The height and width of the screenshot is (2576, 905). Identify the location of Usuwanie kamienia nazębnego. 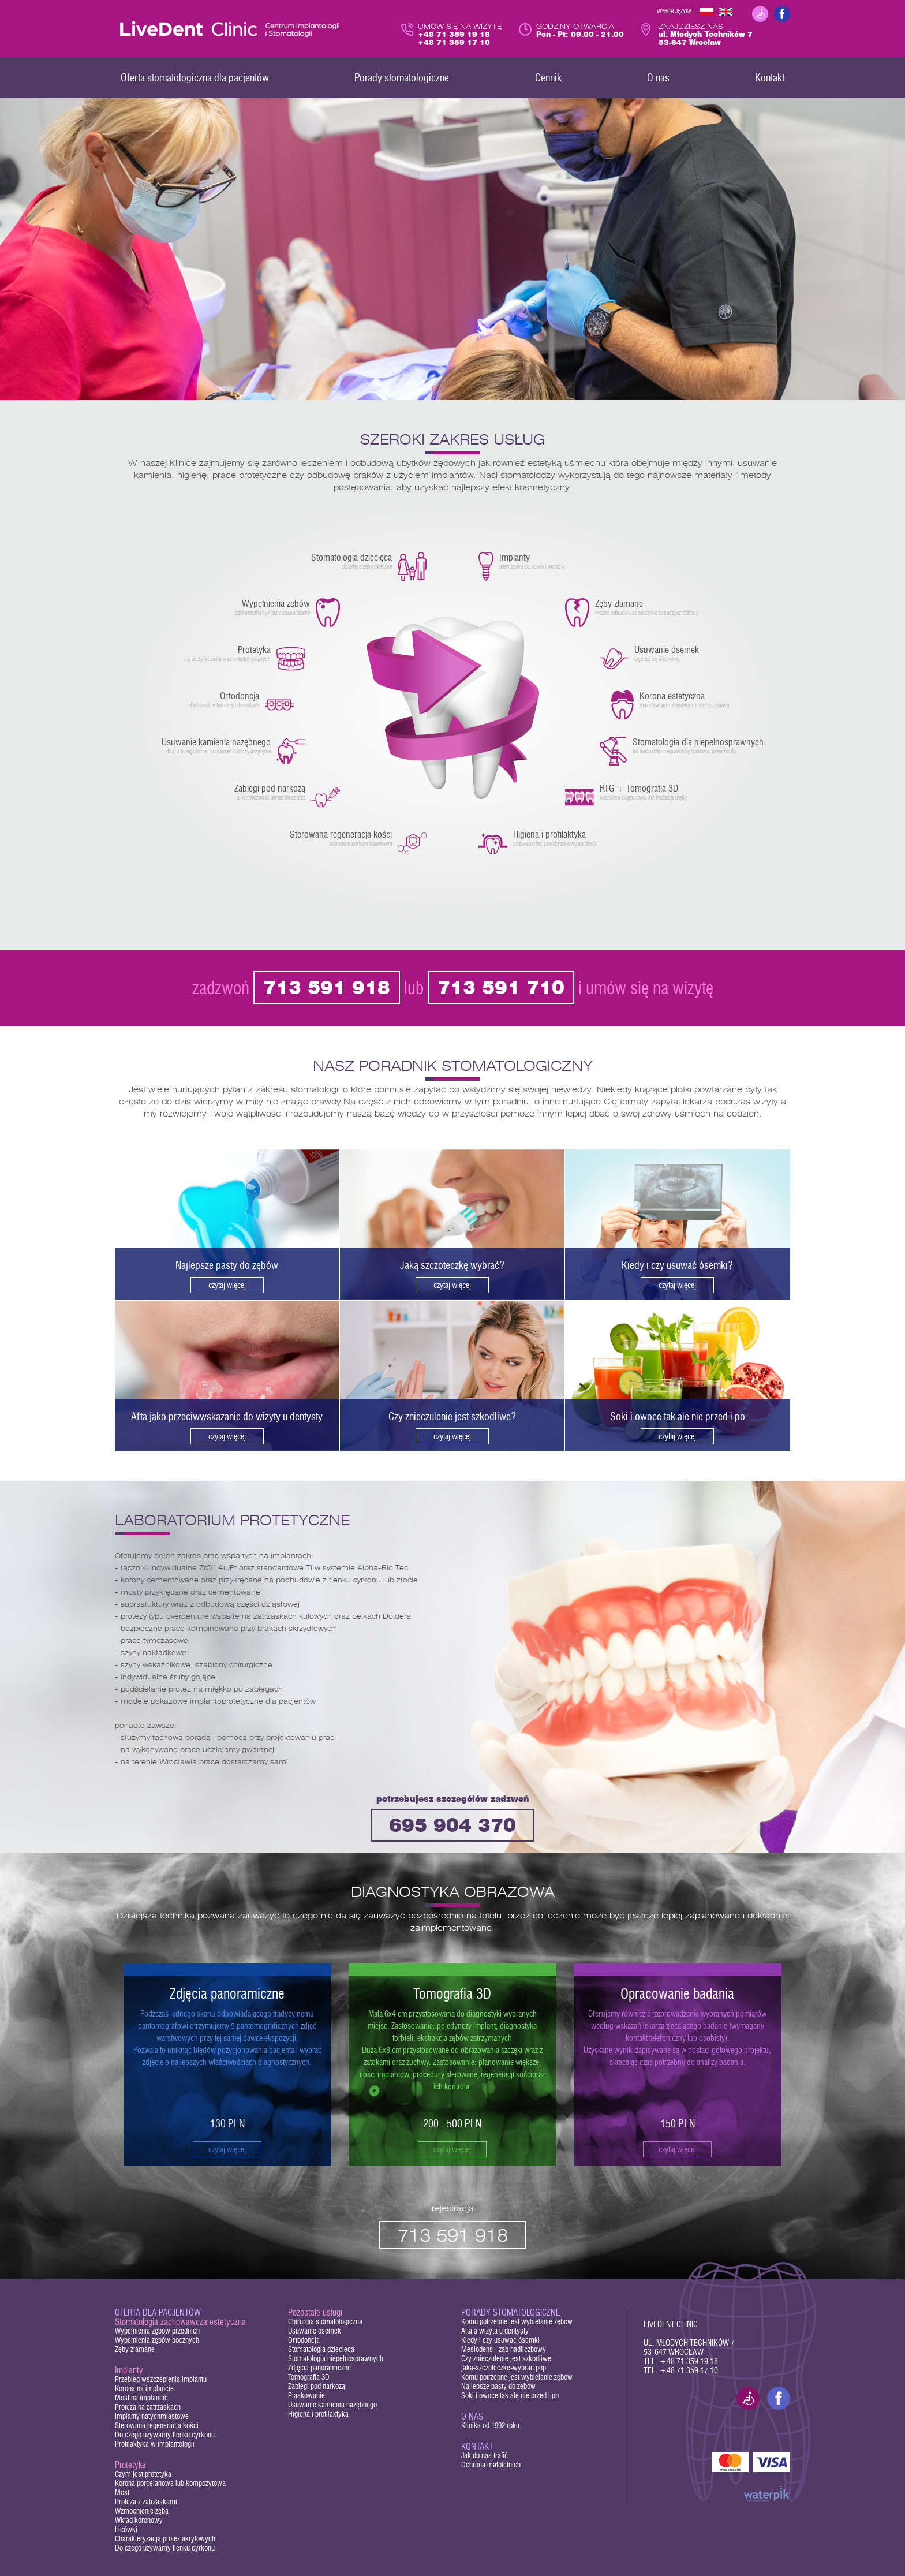
(332, 2405).